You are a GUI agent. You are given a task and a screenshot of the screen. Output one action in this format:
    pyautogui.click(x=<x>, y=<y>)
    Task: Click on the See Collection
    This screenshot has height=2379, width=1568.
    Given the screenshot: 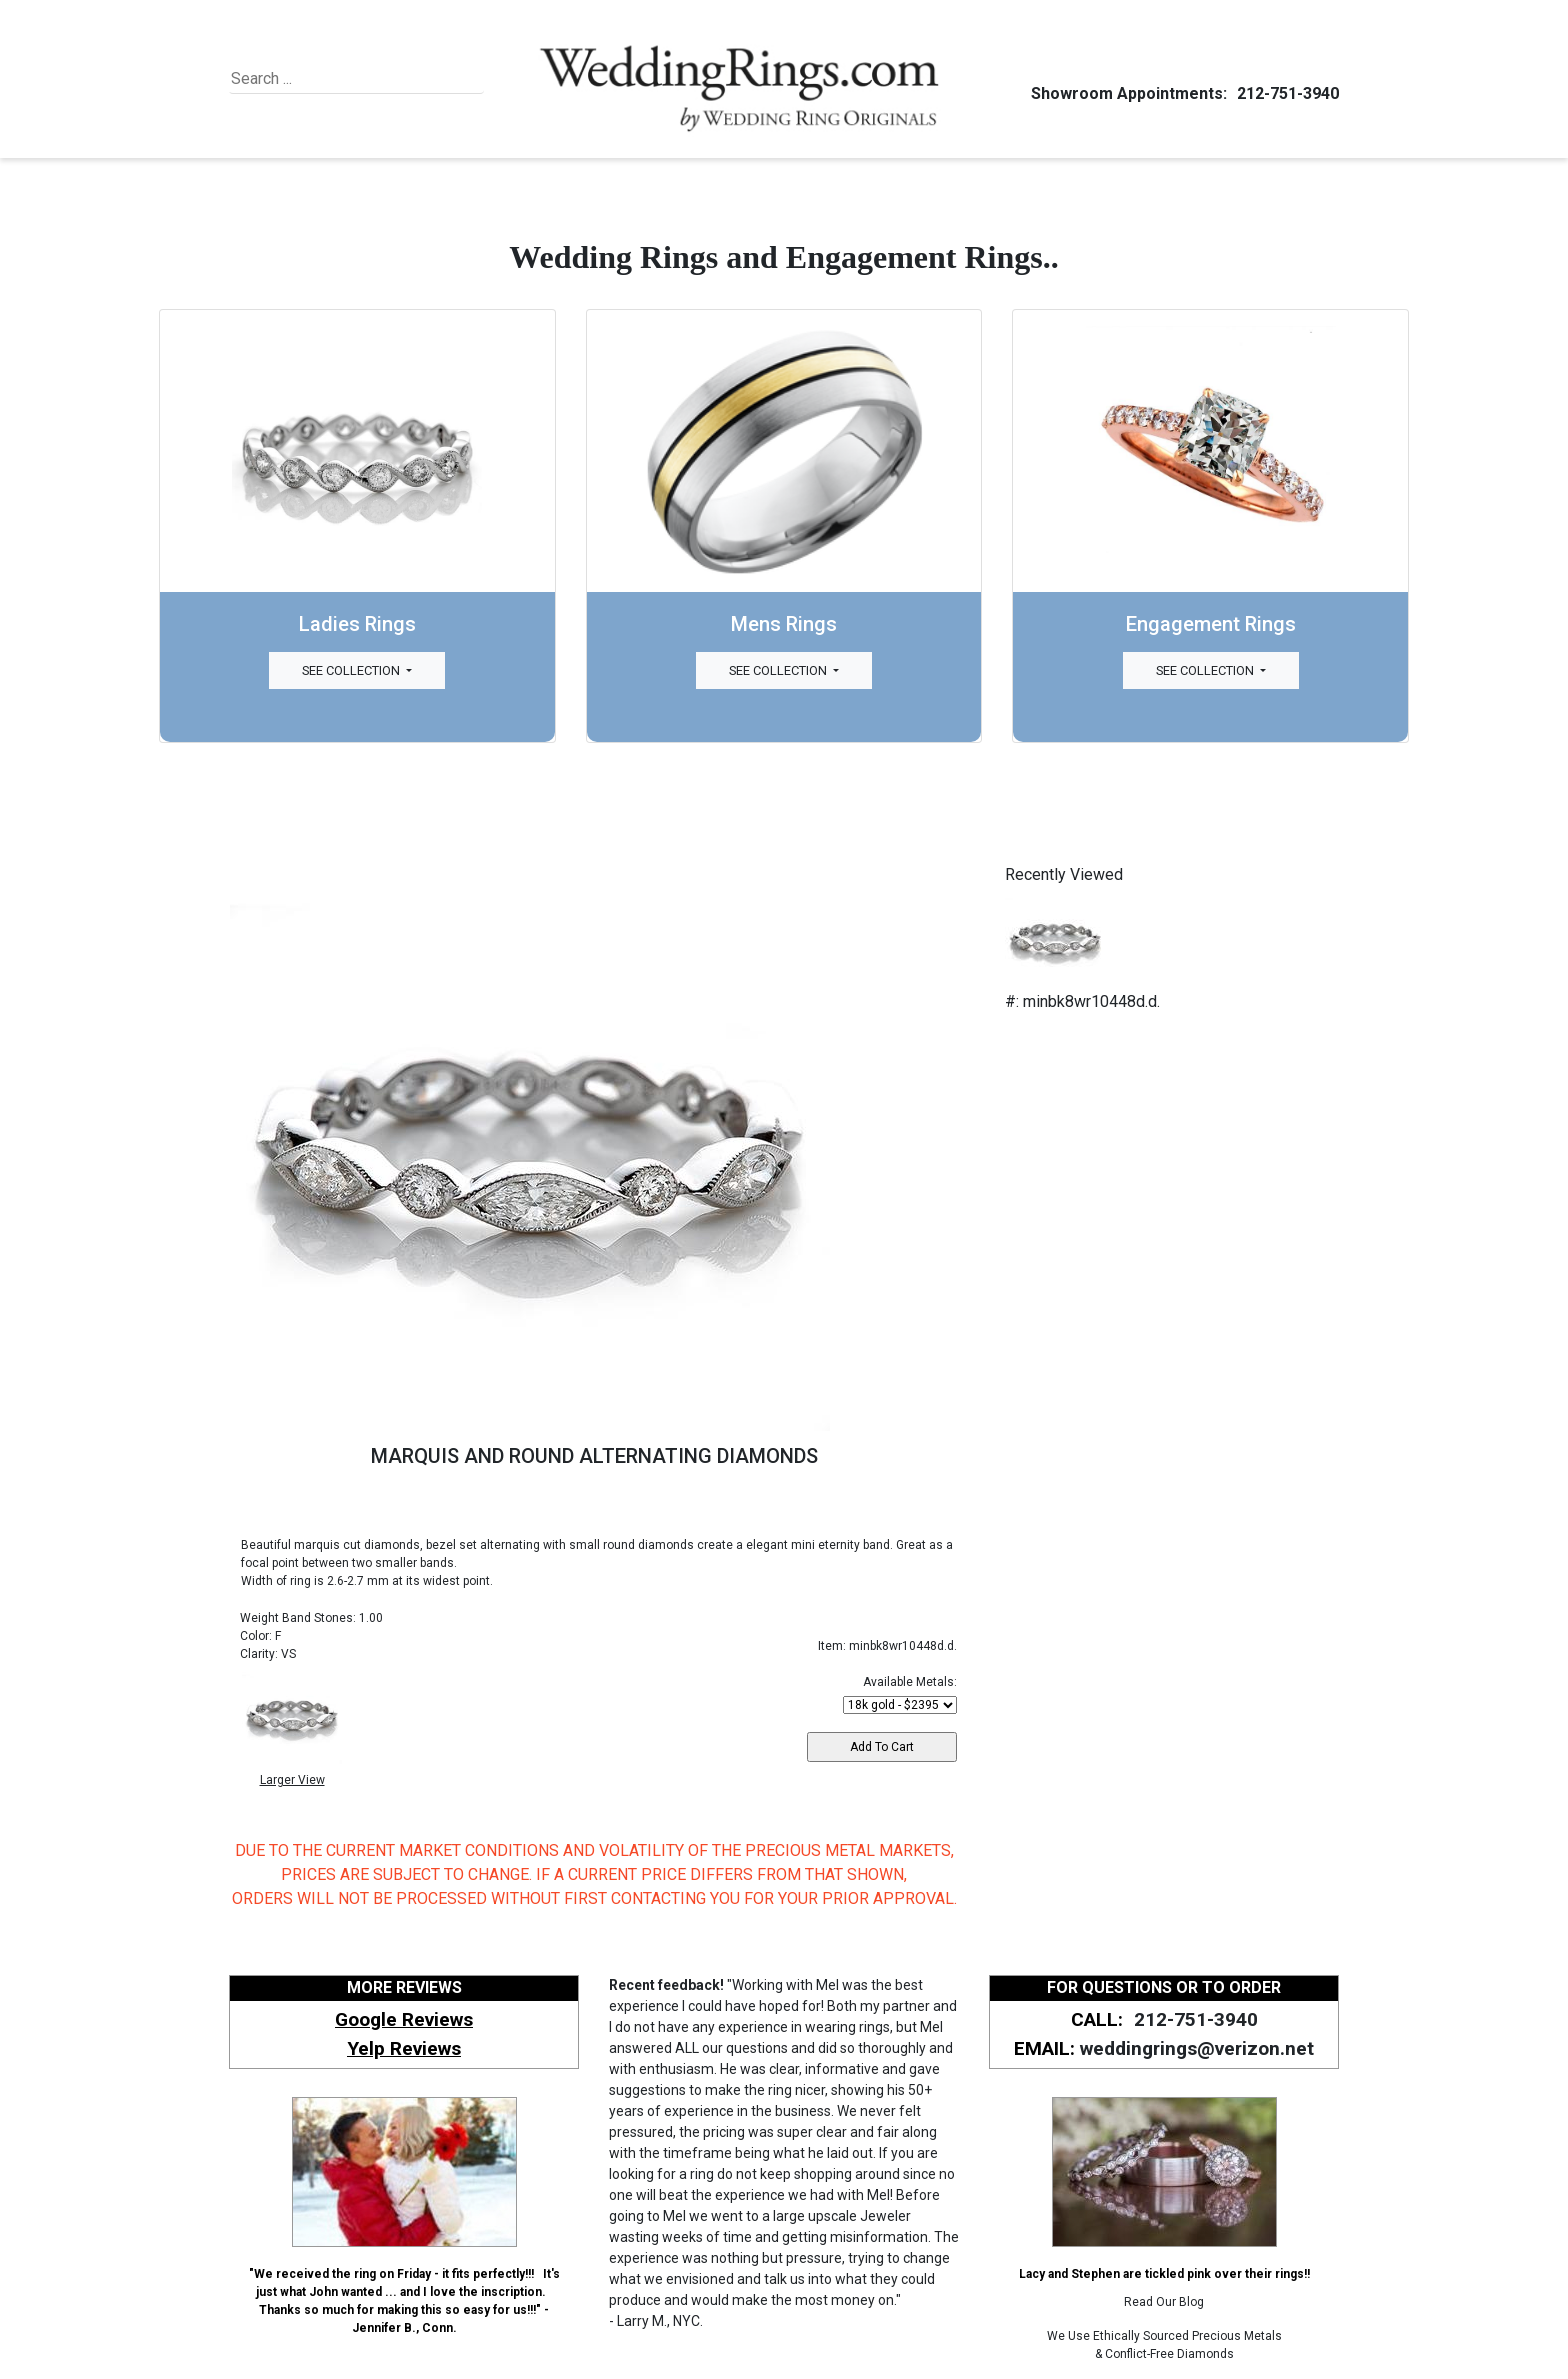 What is the action you would take?
    pyautogui.click(x=352, y=670)
    